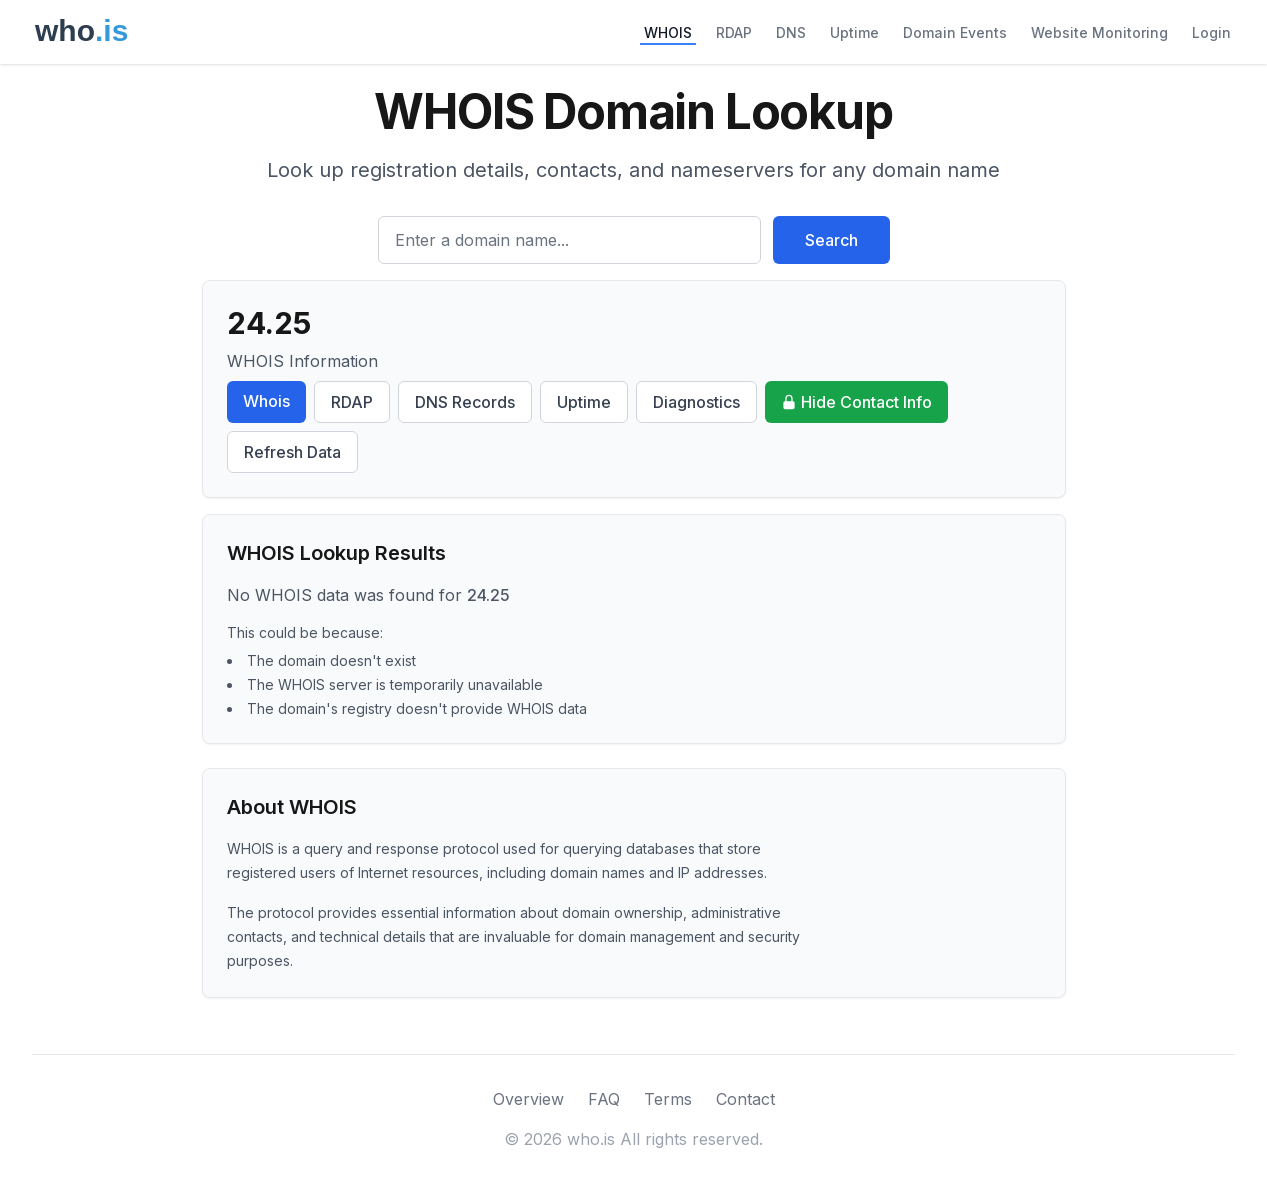  What do you see at coordinates (528, 1099) in the screenshot?
I see `Overview` at bounding box center [528, 1099].